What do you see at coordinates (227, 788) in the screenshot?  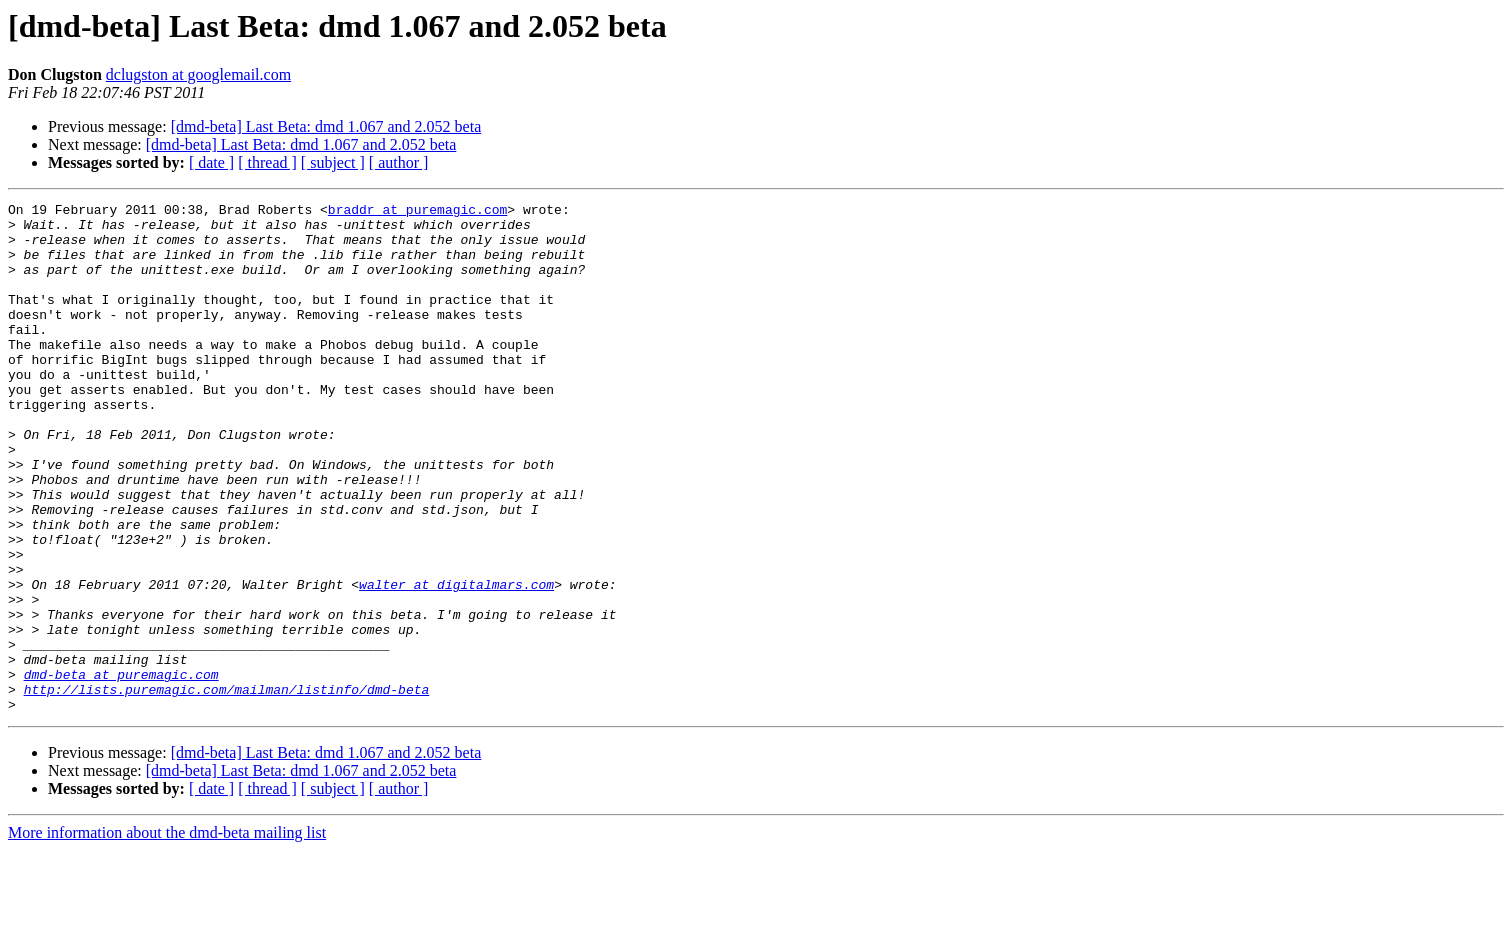 I see `http://lists.puremagic.com/mailman/listinfo/dmd-beta` at bounding box center [227, 788].